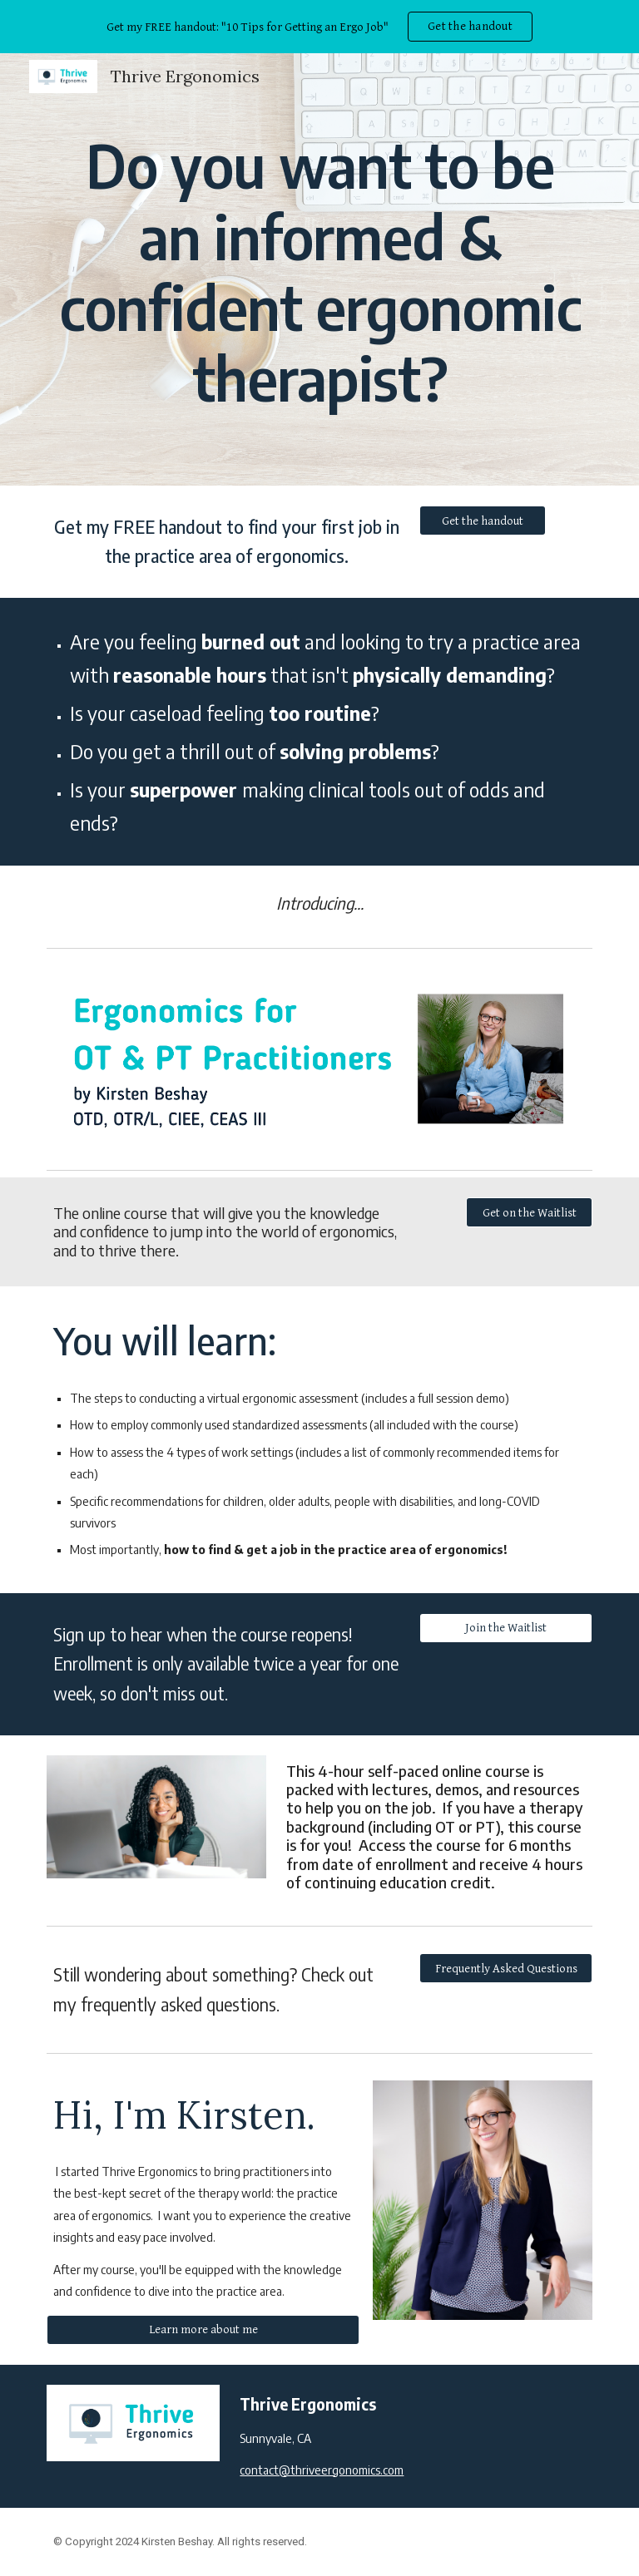 The image size is (639, 2576). What do you see at coordinates (529, 1212) in the screenshot?
I see `[Get on the Waitlist]` at bounding box center [529, 1212].